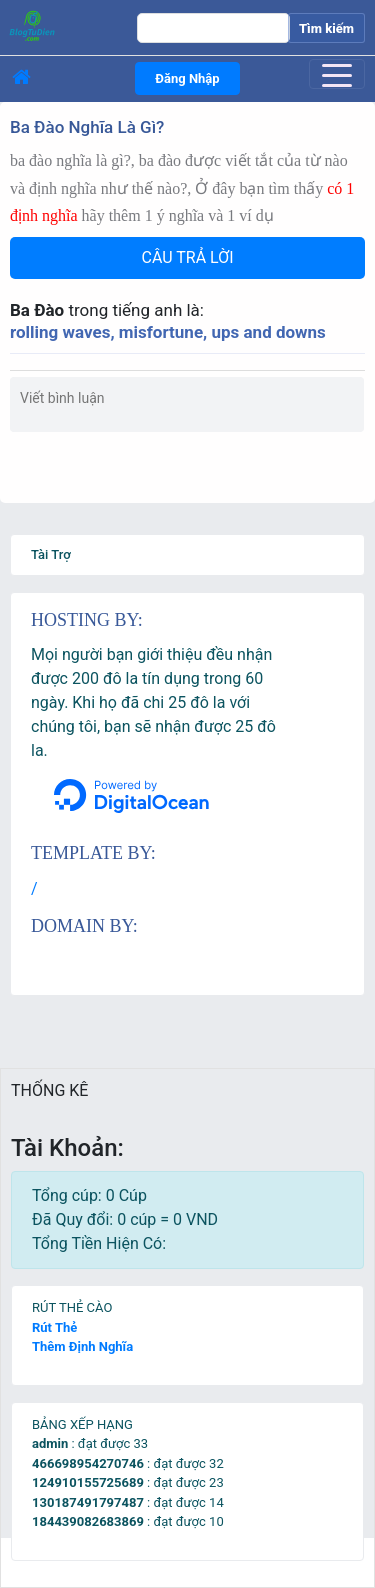  Describe the element at coordinates (187, 78) in the screenshot. I see `Đăng Nhập` at that location.